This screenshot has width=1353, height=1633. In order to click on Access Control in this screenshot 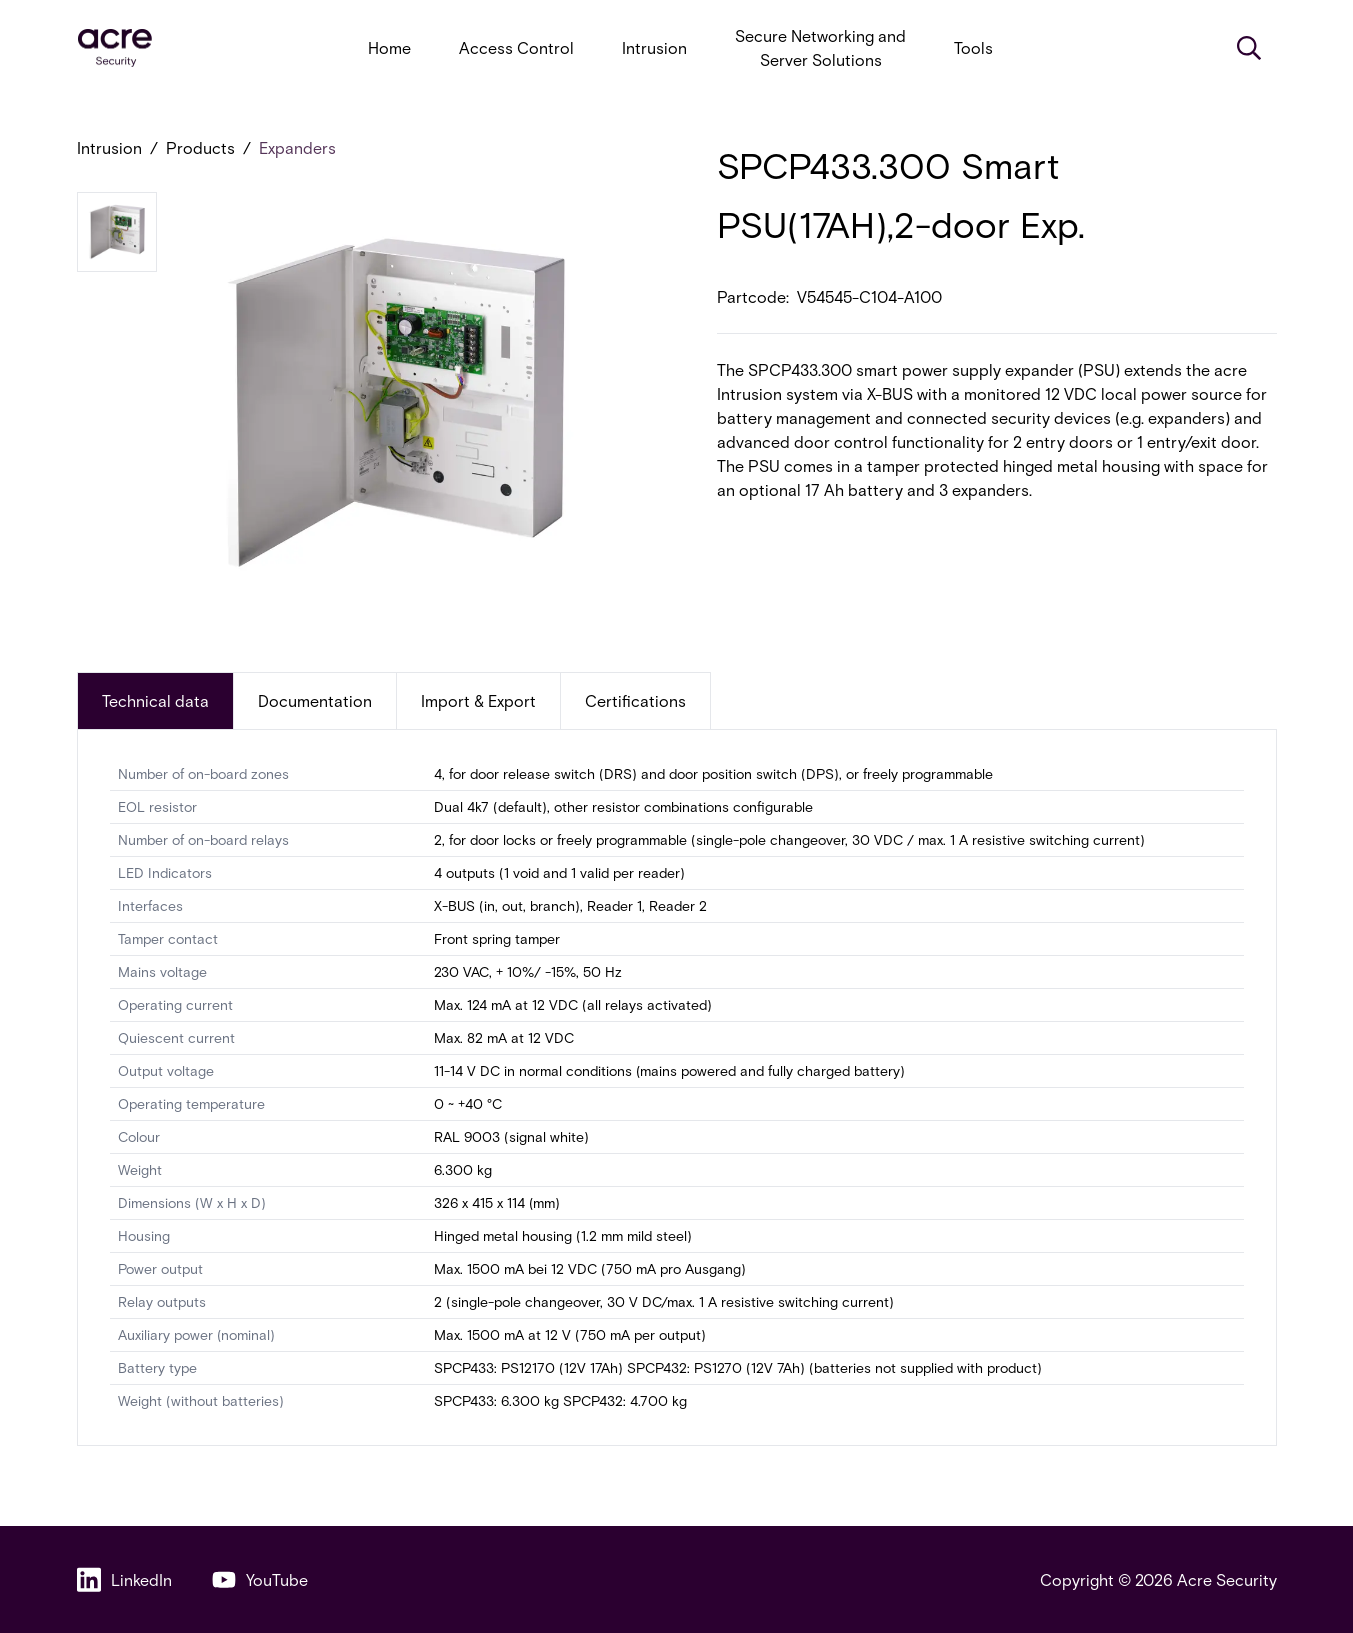, I will do `click(516, 47)`.